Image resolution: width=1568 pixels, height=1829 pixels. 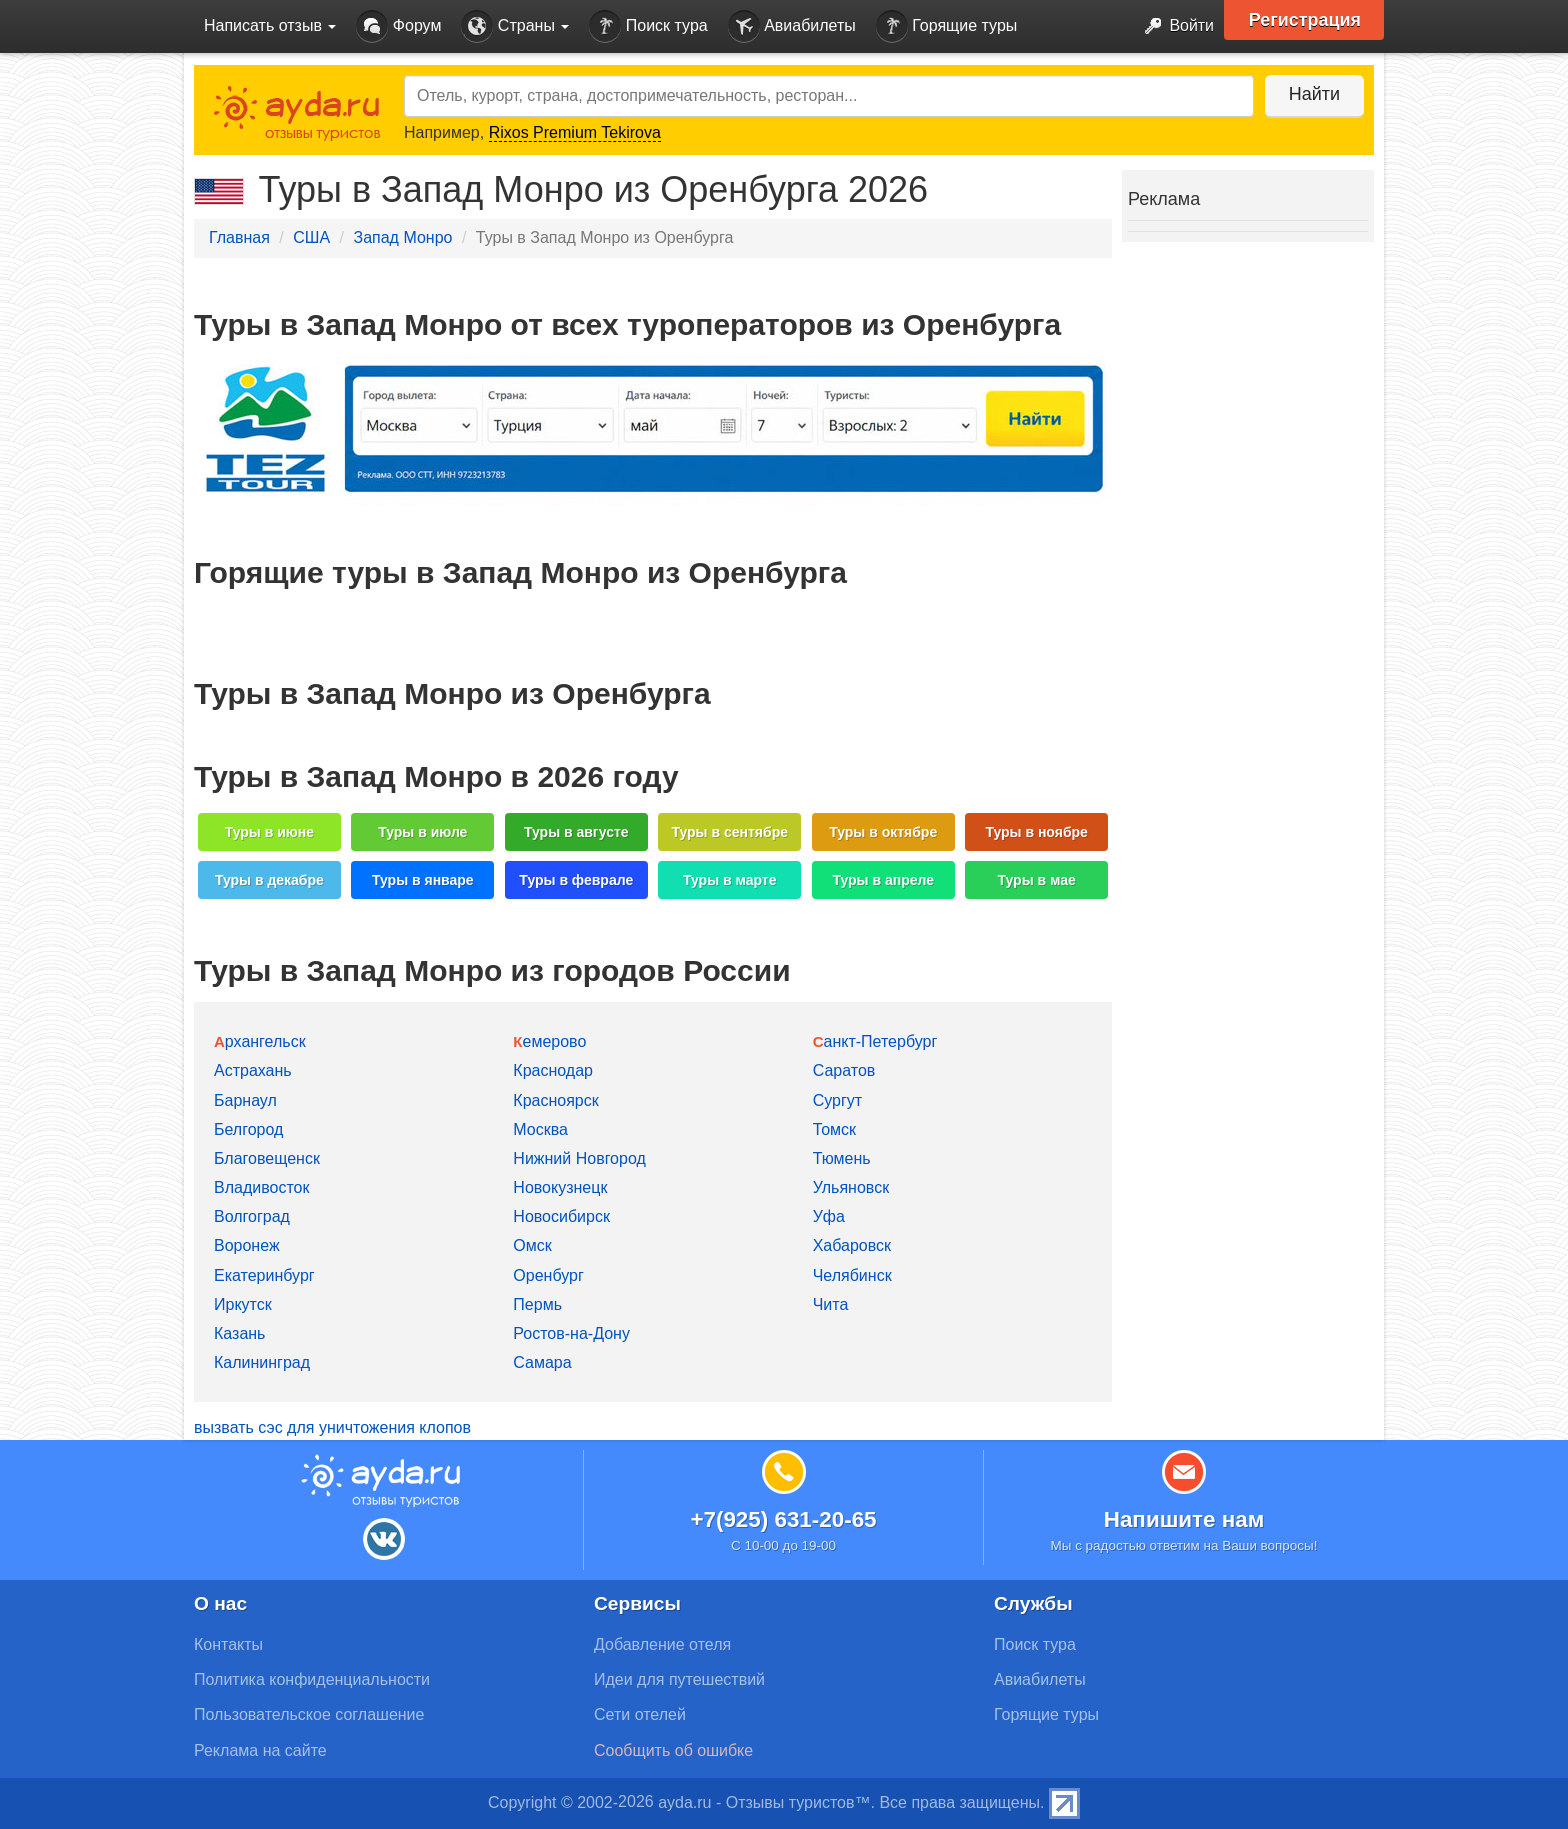 I want to click on Санкт-Петербург, so click(x=875, y=1041).